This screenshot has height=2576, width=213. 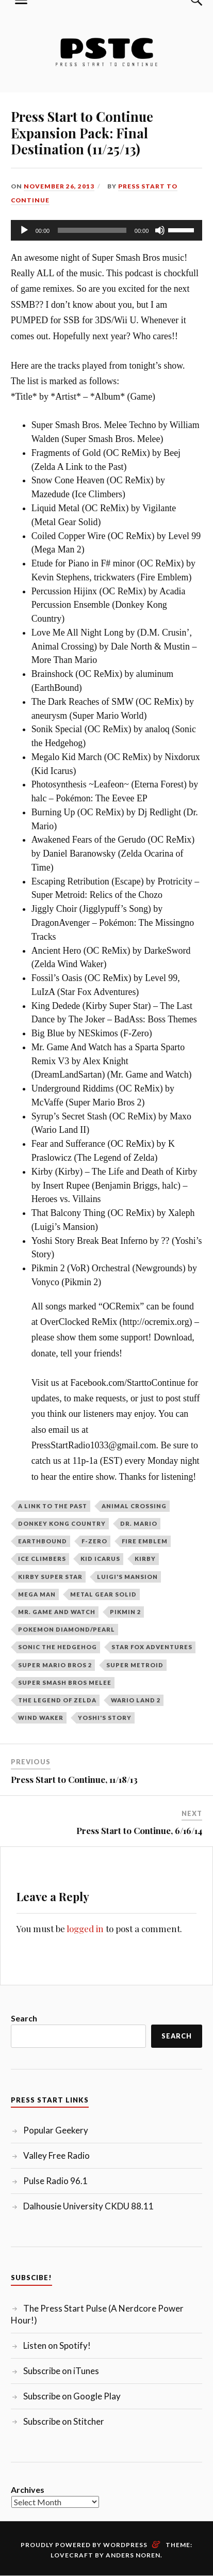 I want to click on Kid Icarus, so click(x=100, y=1558).